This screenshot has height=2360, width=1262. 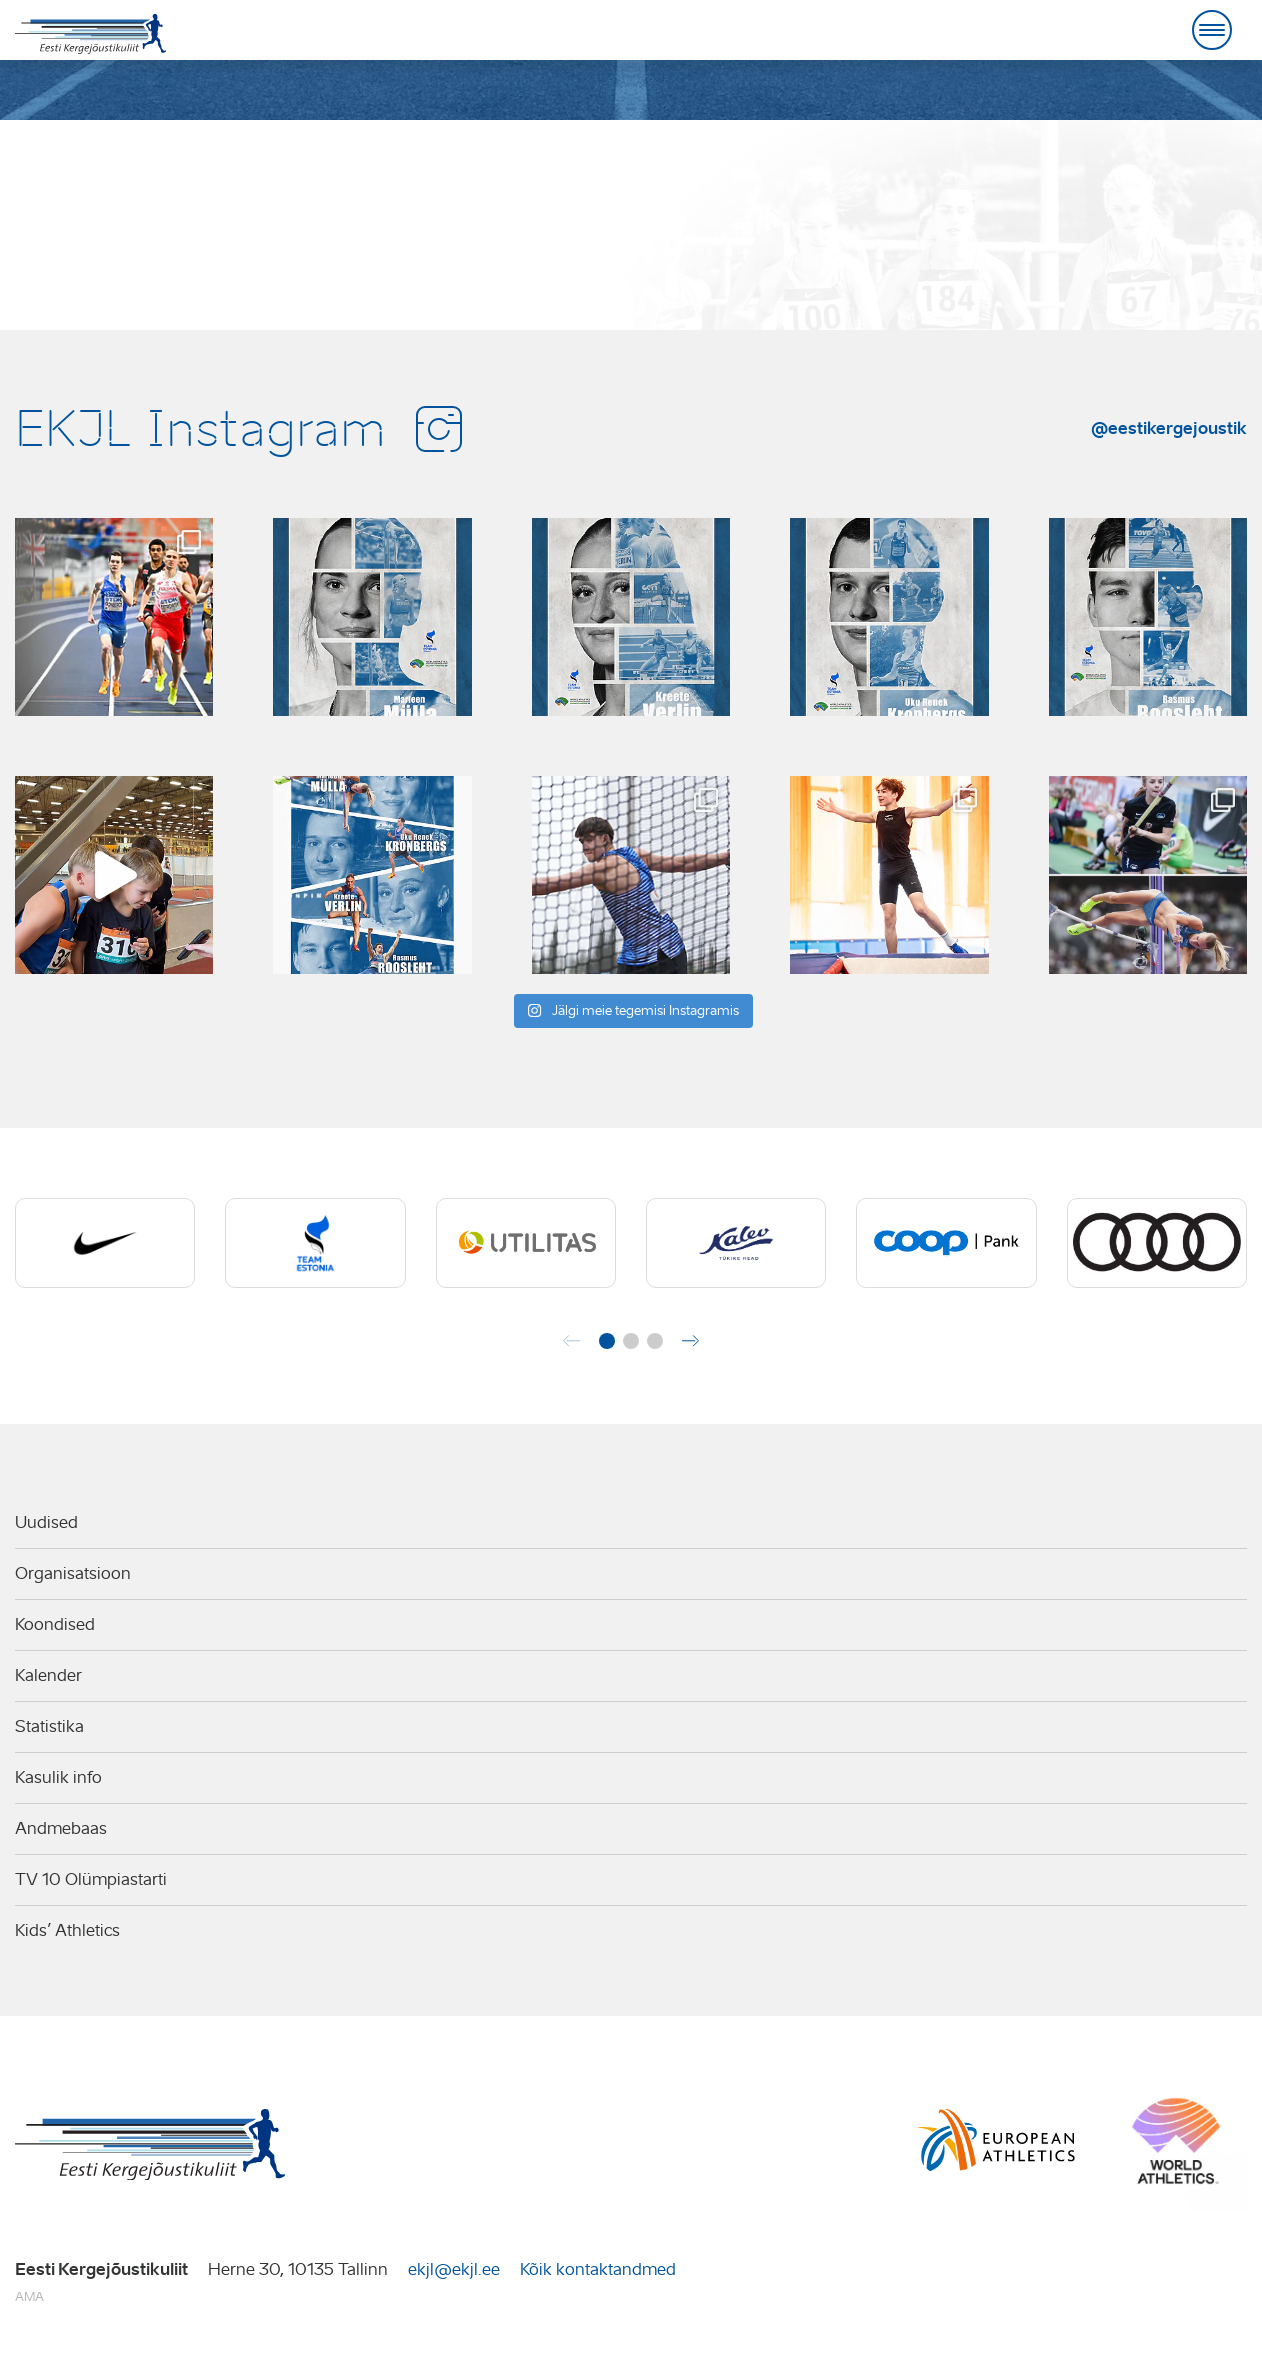 I want to click on @eestikergejoustik, so click(x=1169, y=428).